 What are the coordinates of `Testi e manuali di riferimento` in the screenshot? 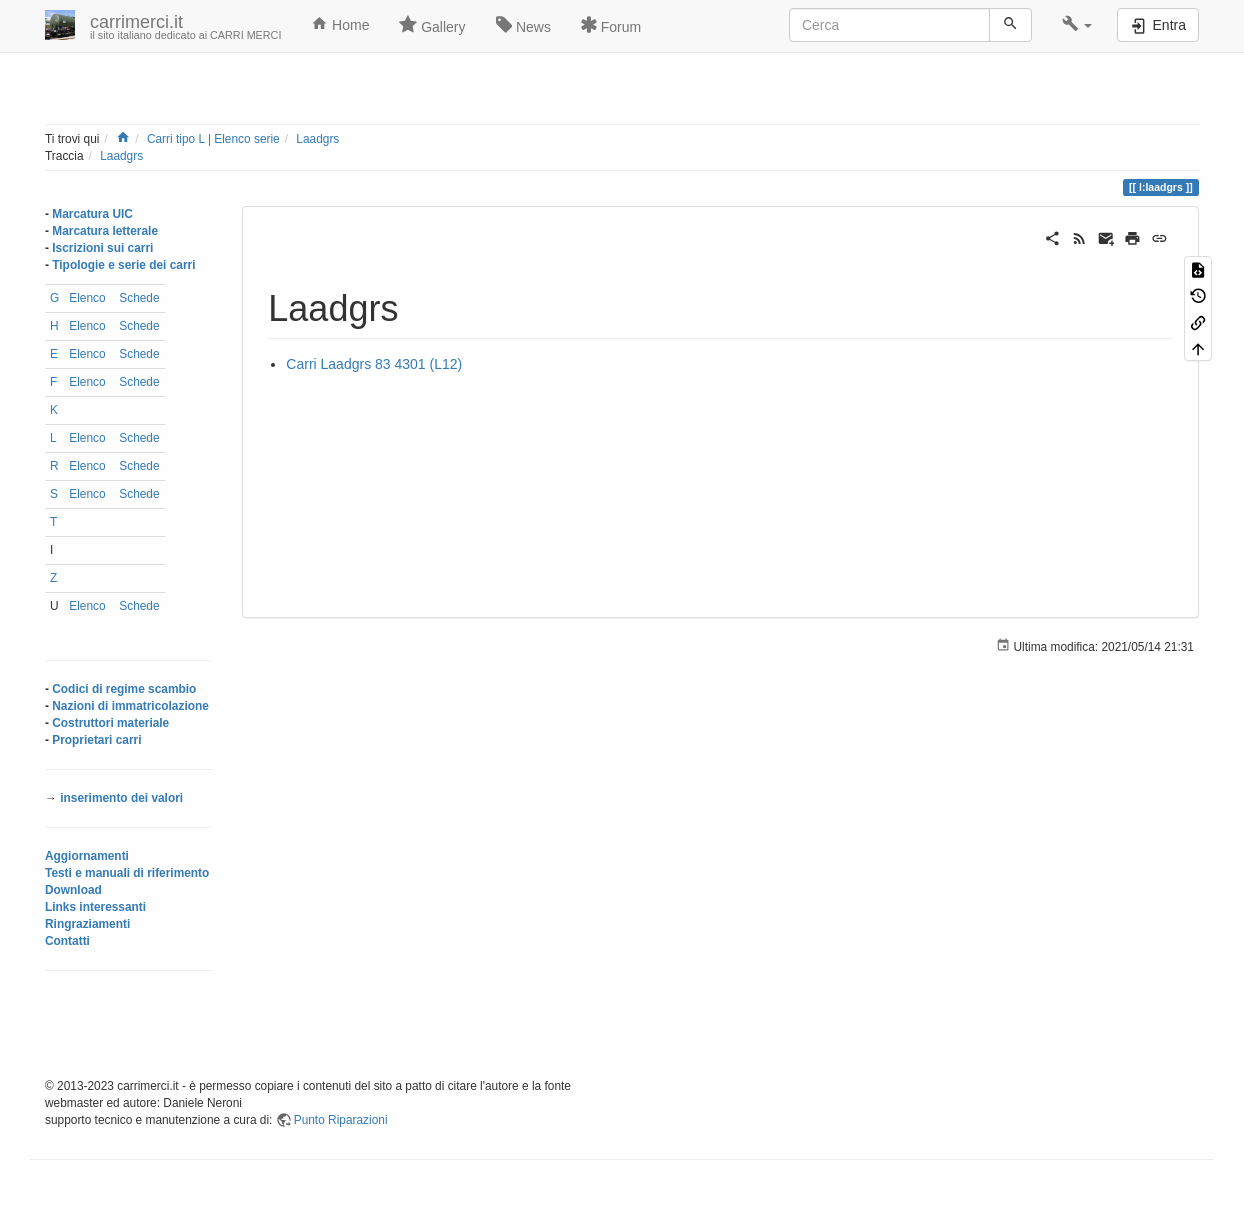 It's located at (127, 873).